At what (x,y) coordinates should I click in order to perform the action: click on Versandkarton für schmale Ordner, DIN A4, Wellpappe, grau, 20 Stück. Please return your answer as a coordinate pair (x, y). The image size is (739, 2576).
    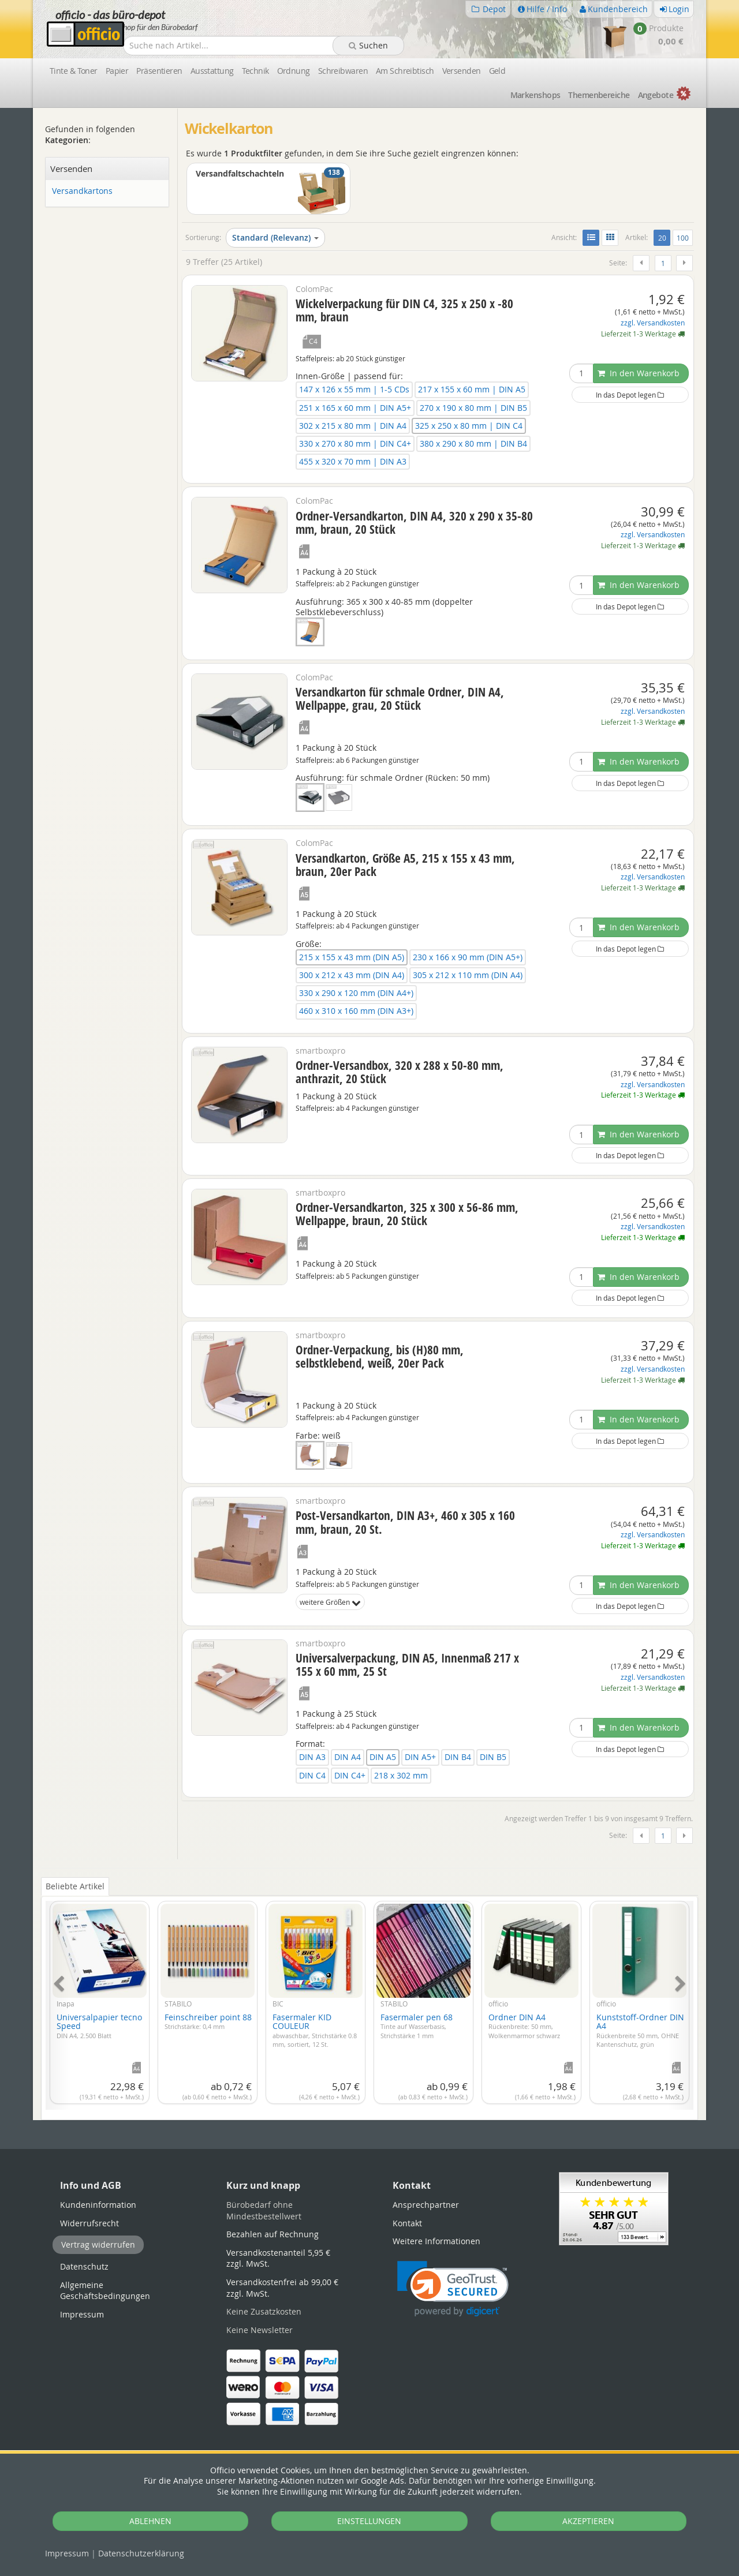
    Looking at the image, I should click on (400, 698).